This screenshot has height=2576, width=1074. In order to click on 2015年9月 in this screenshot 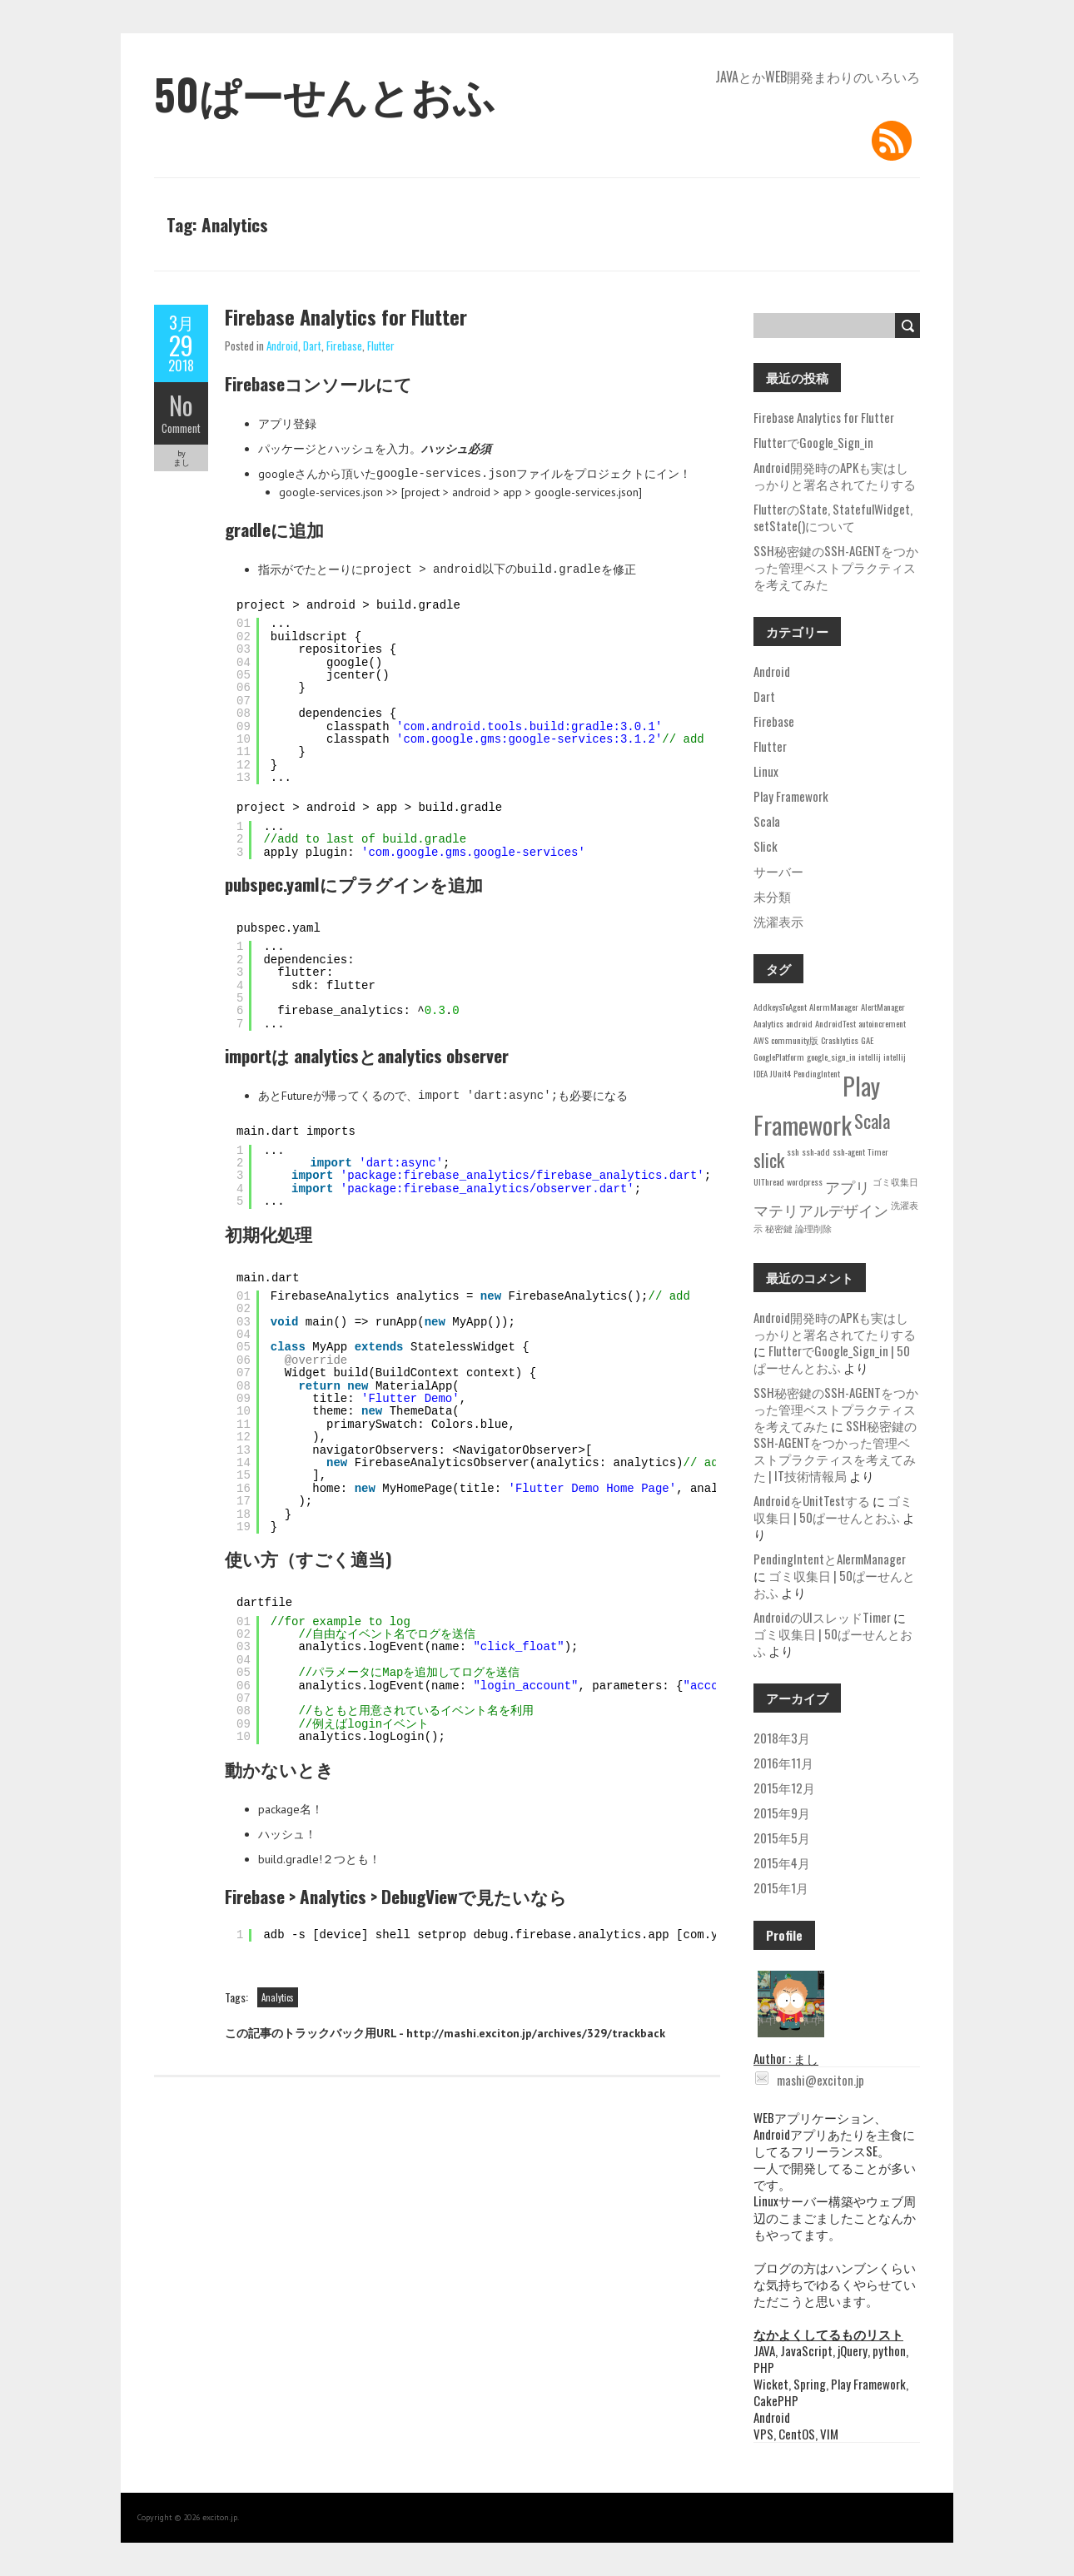, I will do `click(781, 1812)`.